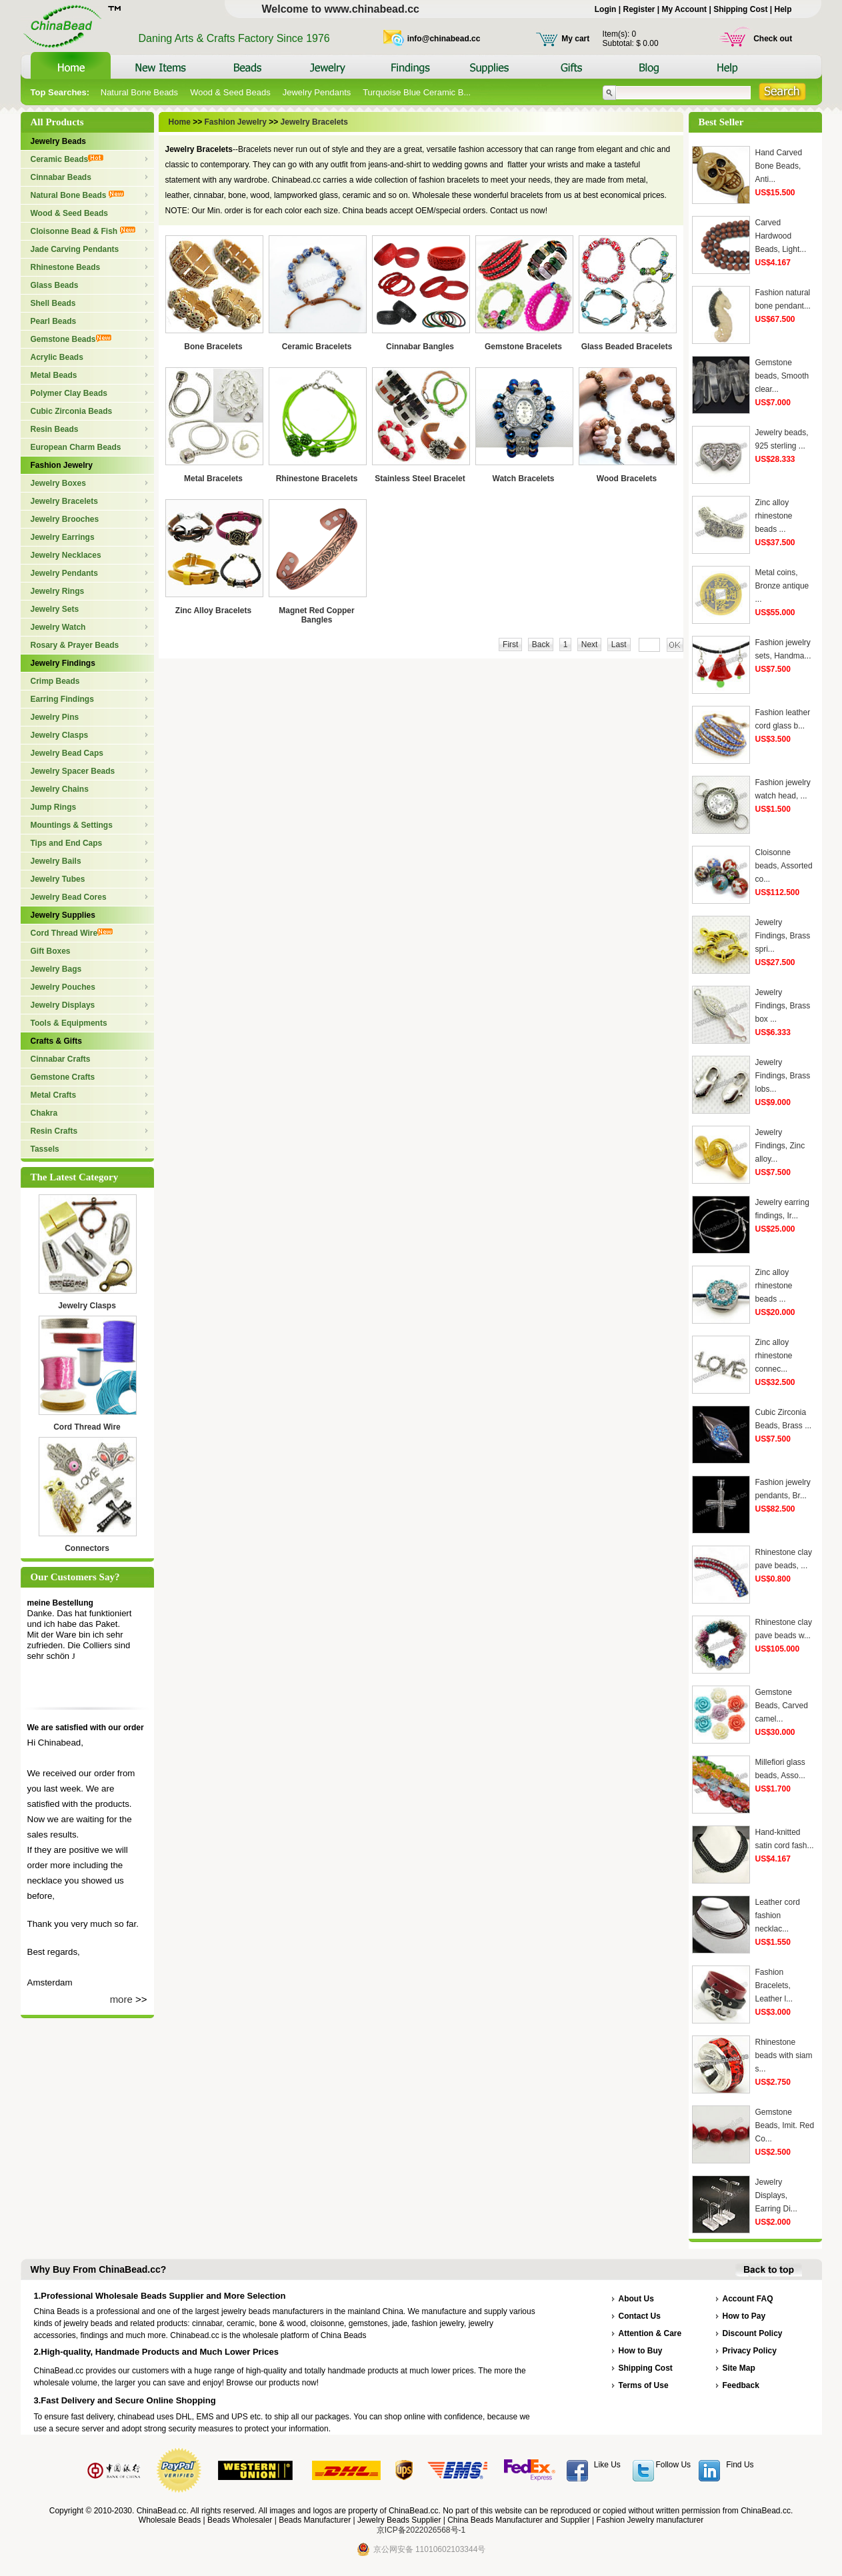 This screenshot has height=2576, width=842. I want to click on Jewelry Watch, so click(58, 627).